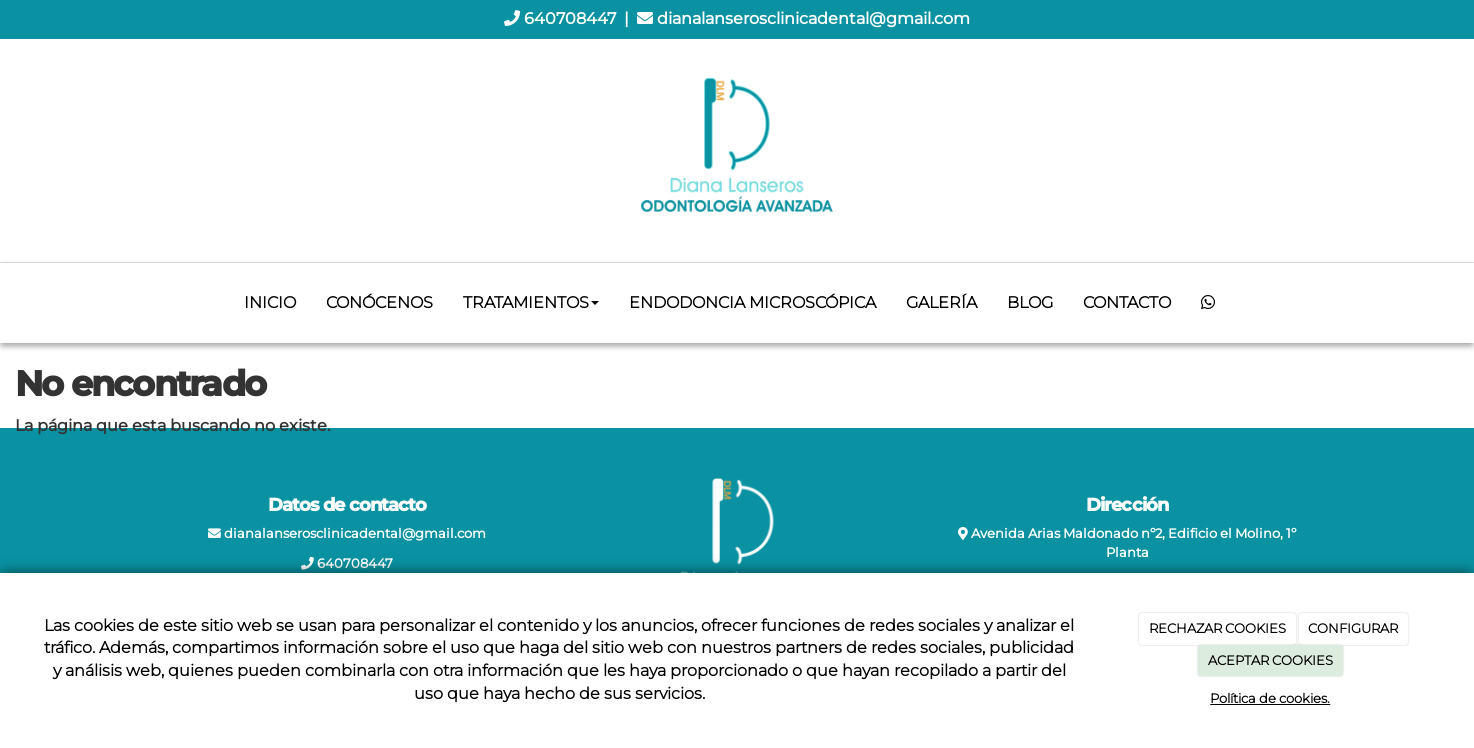 This screenshot has height=748, width=1474. I want to click on Contacto, so click(1127, 302).